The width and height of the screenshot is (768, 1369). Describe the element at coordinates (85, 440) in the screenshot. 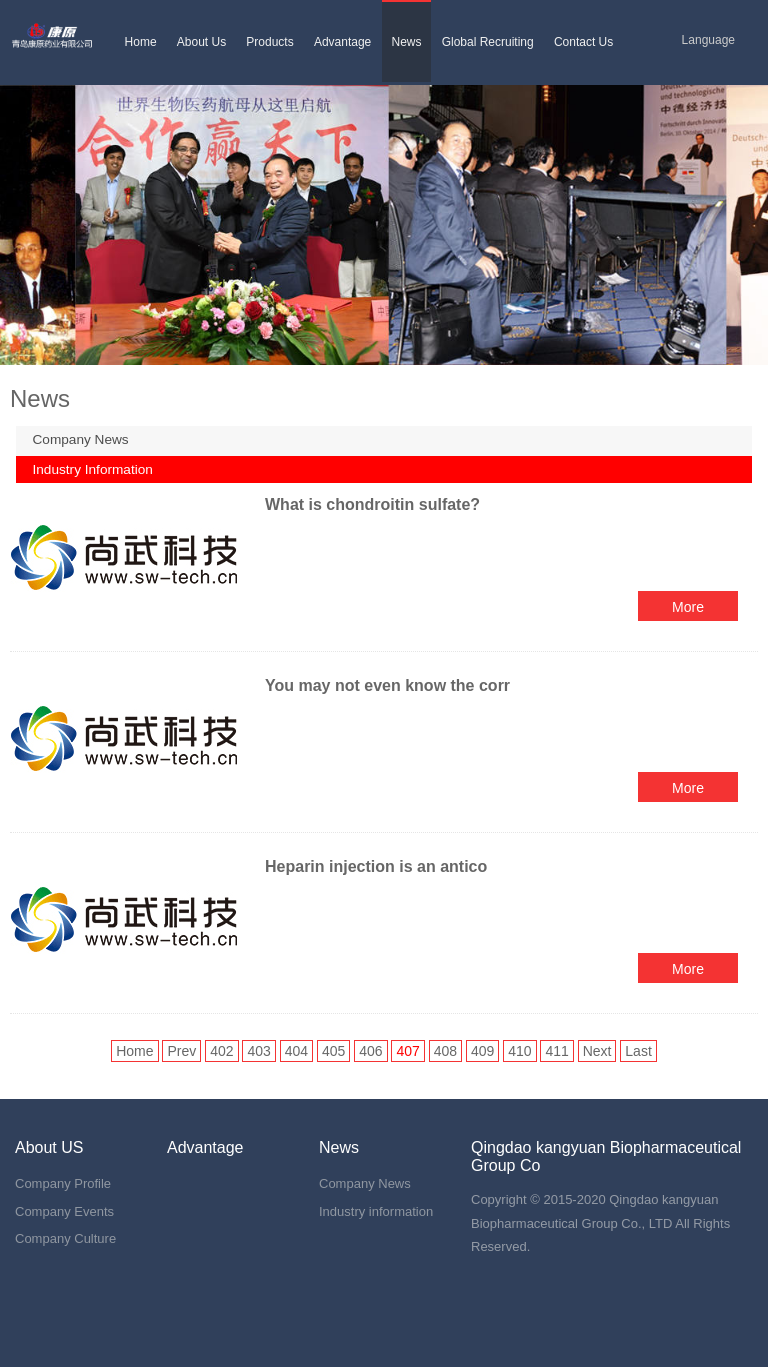

I see `Company News` at that location.